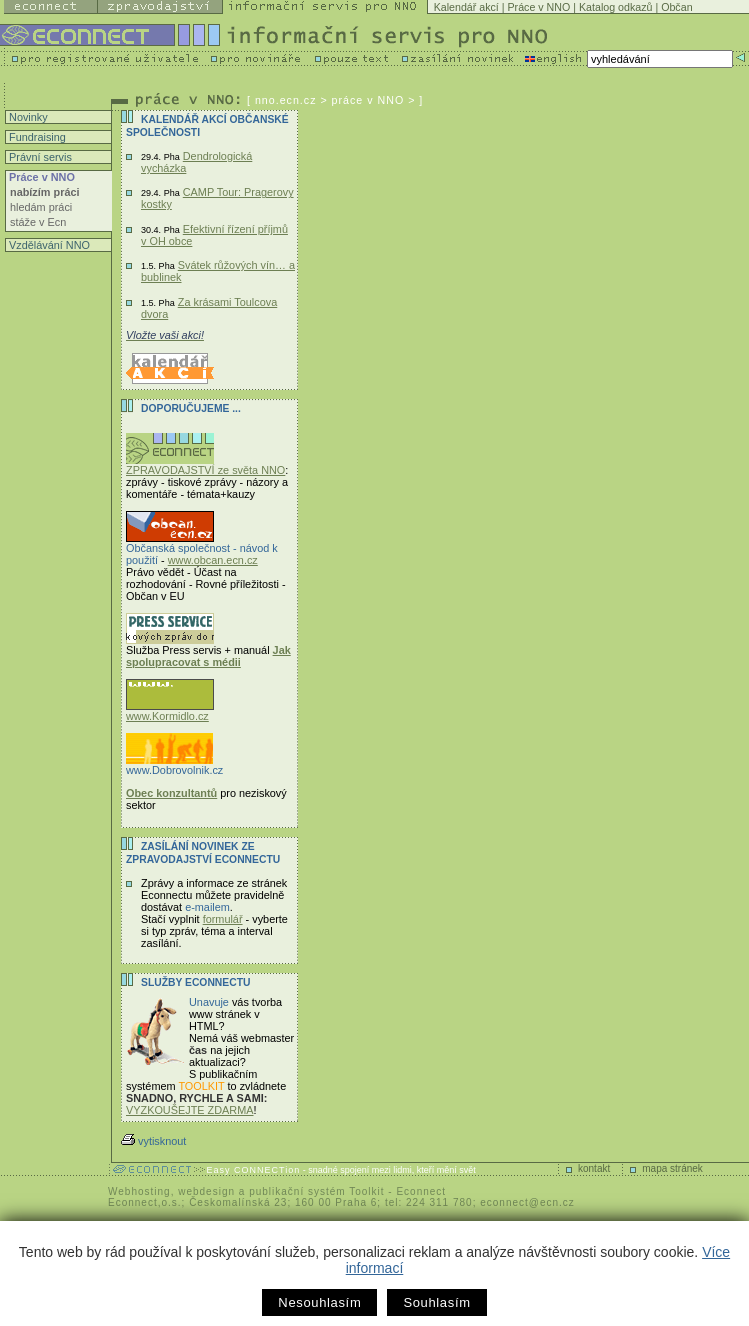 This screenshot has width=749, height=1326. Describe the element at coordinates (38, 222) in the screenshot. I see `stáže v Ecn` at that location.